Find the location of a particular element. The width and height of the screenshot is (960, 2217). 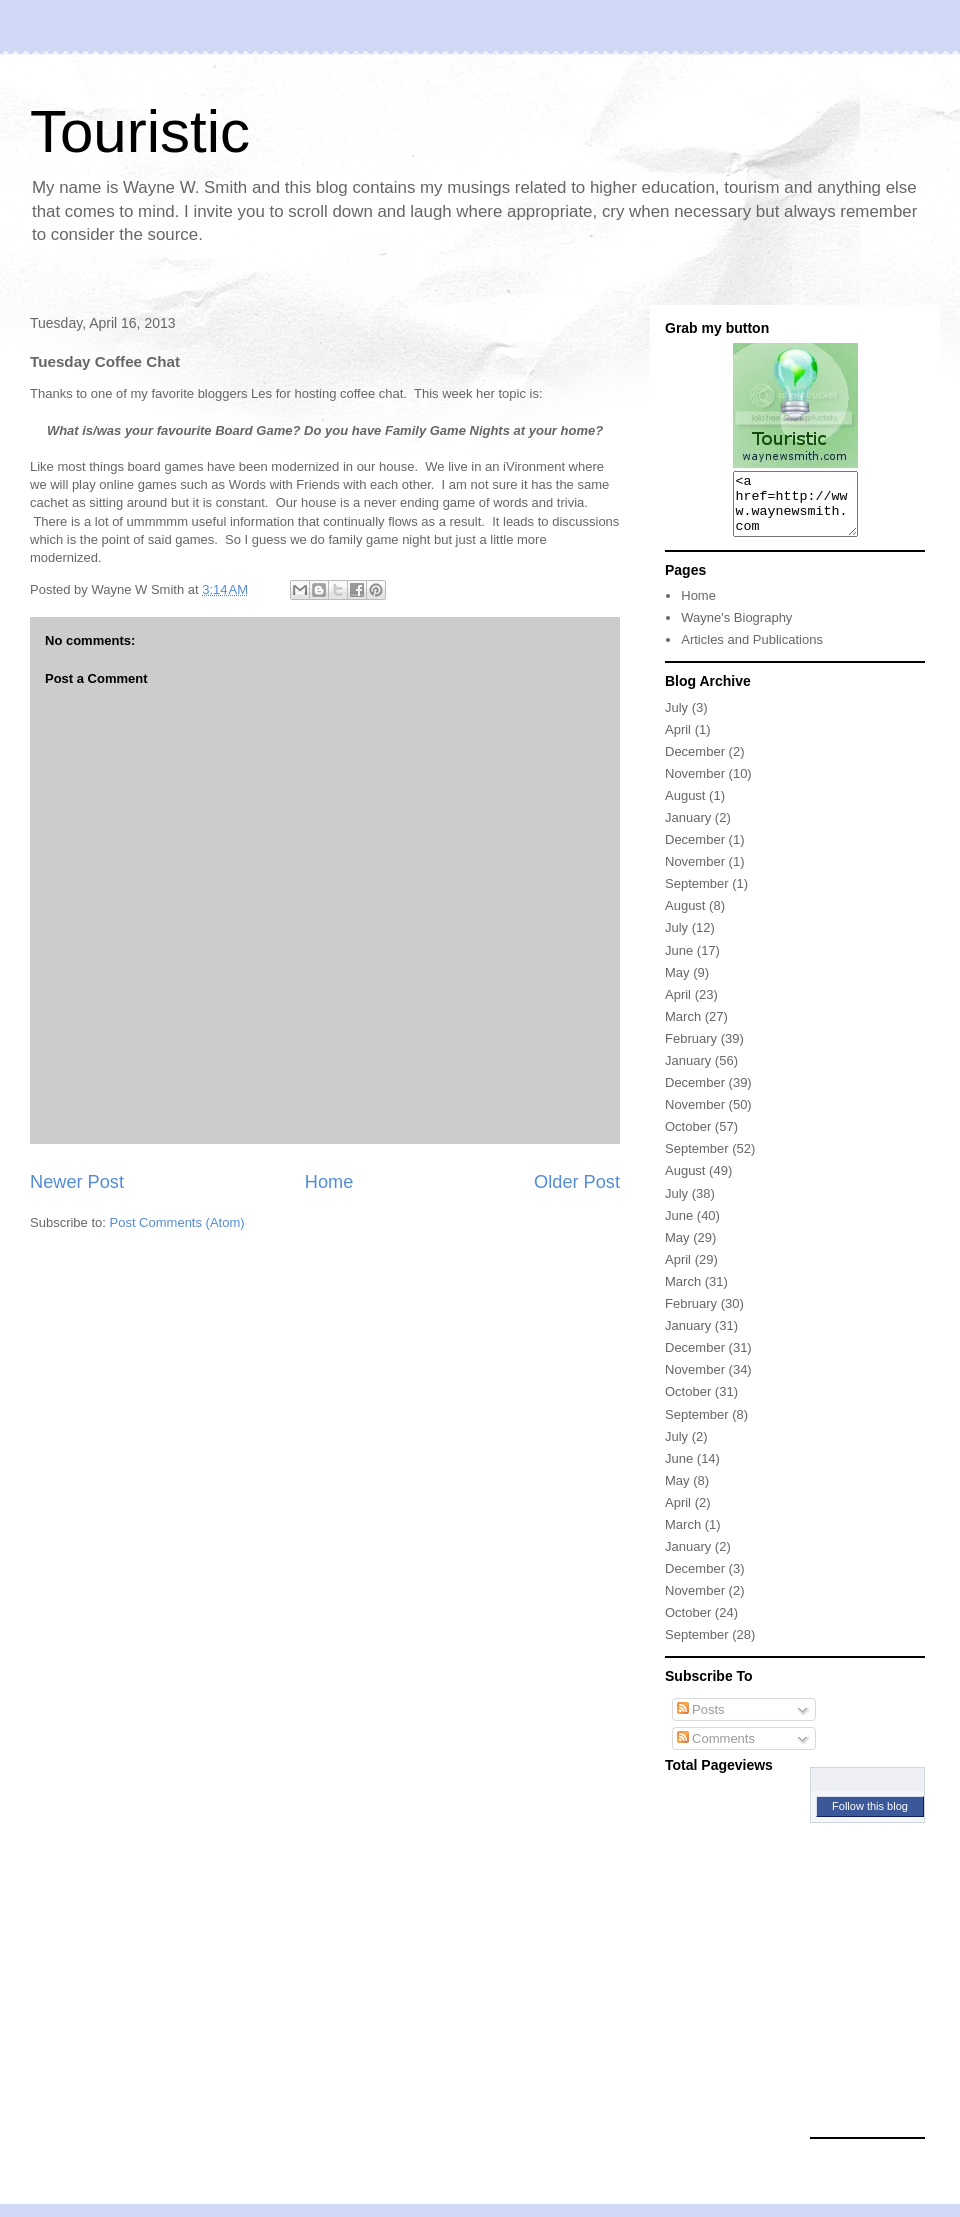

Newer Post is located at coordinates (77, 1182).